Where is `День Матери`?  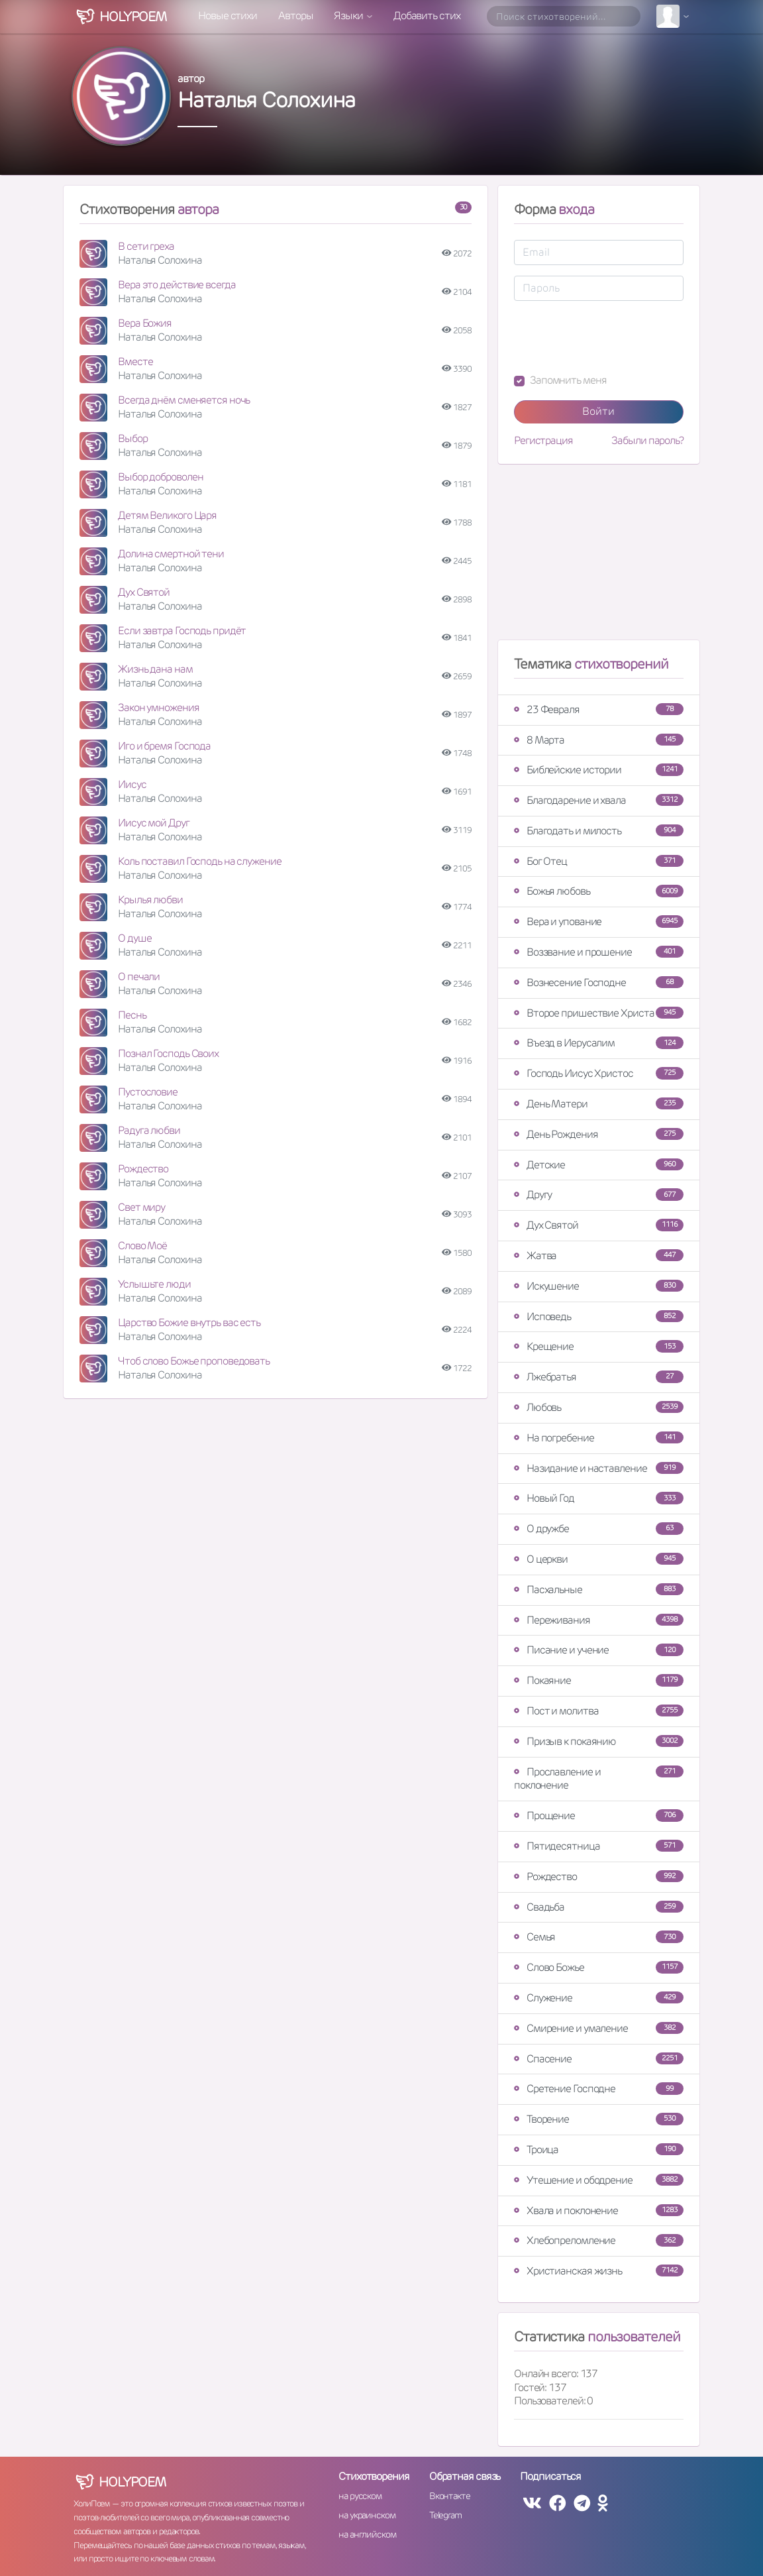 День Матери is located at coordinates (599, 1104).